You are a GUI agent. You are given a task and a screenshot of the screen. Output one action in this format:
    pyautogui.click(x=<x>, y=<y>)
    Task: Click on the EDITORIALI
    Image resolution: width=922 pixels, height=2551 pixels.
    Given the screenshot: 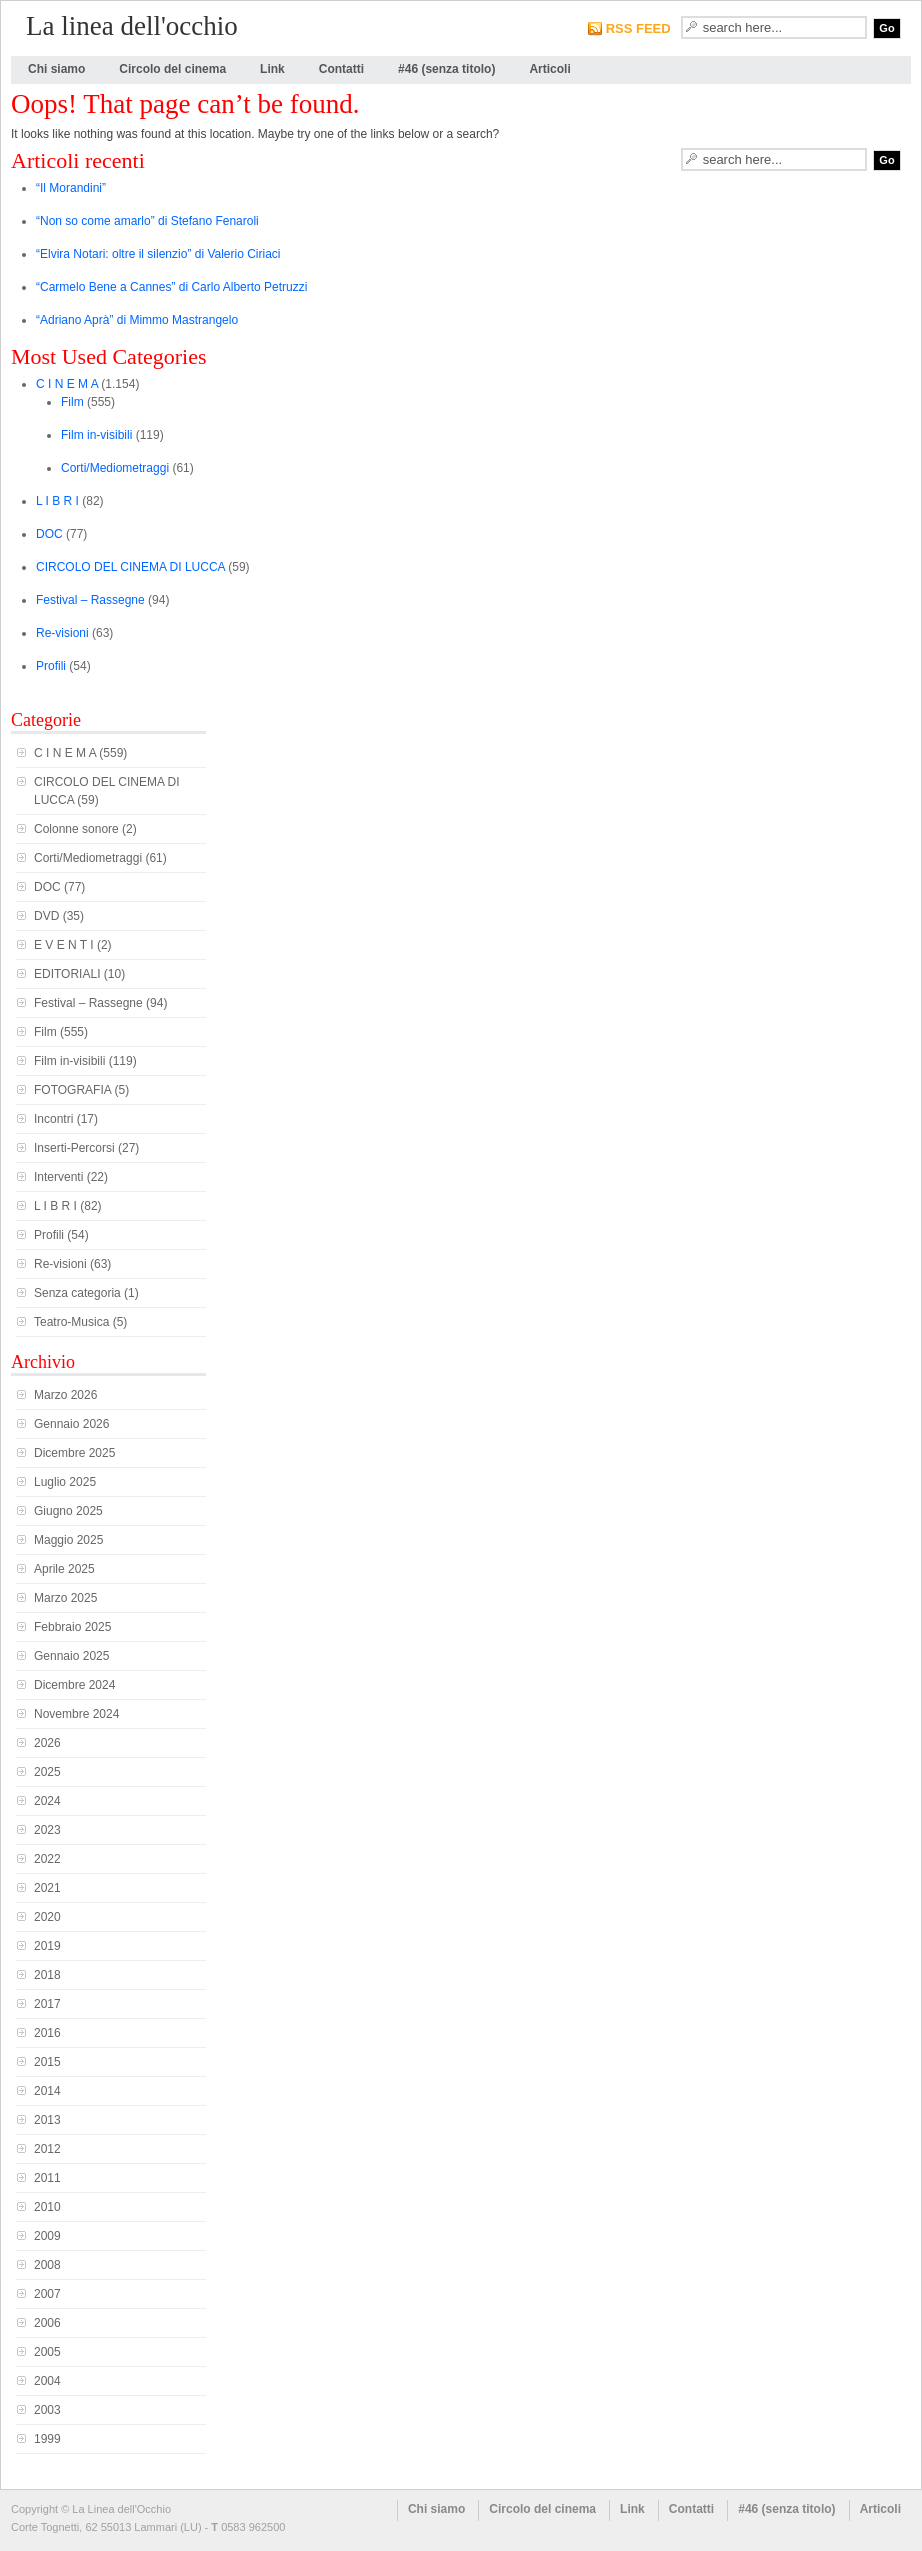 What is the action you would take?
    pyautogui.click(x=67, y=974)
    